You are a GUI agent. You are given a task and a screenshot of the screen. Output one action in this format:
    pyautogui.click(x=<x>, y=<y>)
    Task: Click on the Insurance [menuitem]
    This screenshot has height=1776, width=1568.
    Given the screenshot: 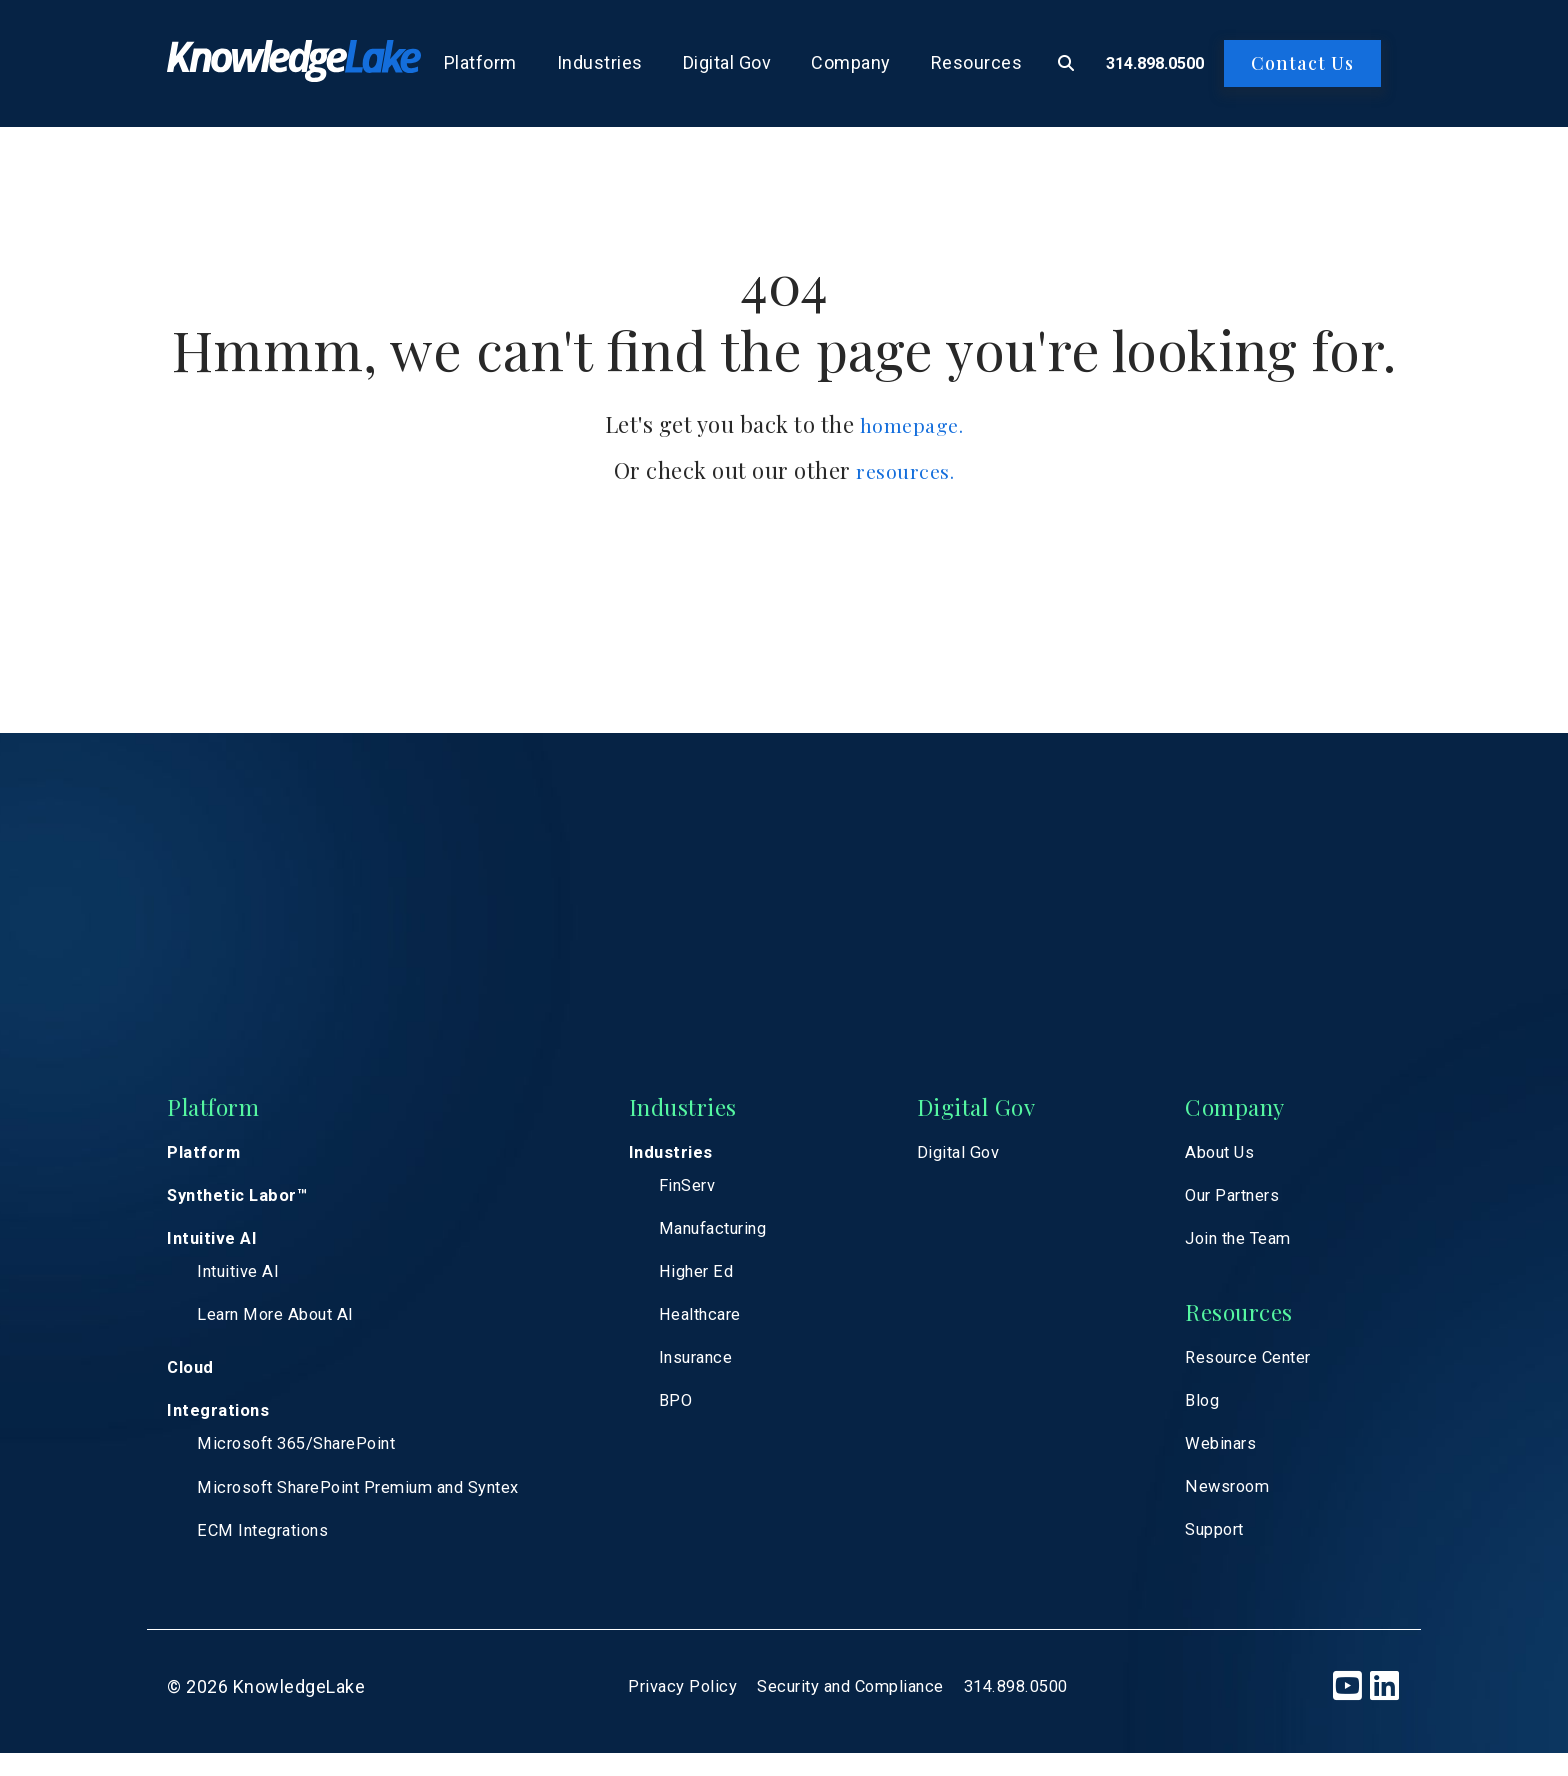 What is the action you would take?
    pyautogui.click(x=719, y=1371)
    